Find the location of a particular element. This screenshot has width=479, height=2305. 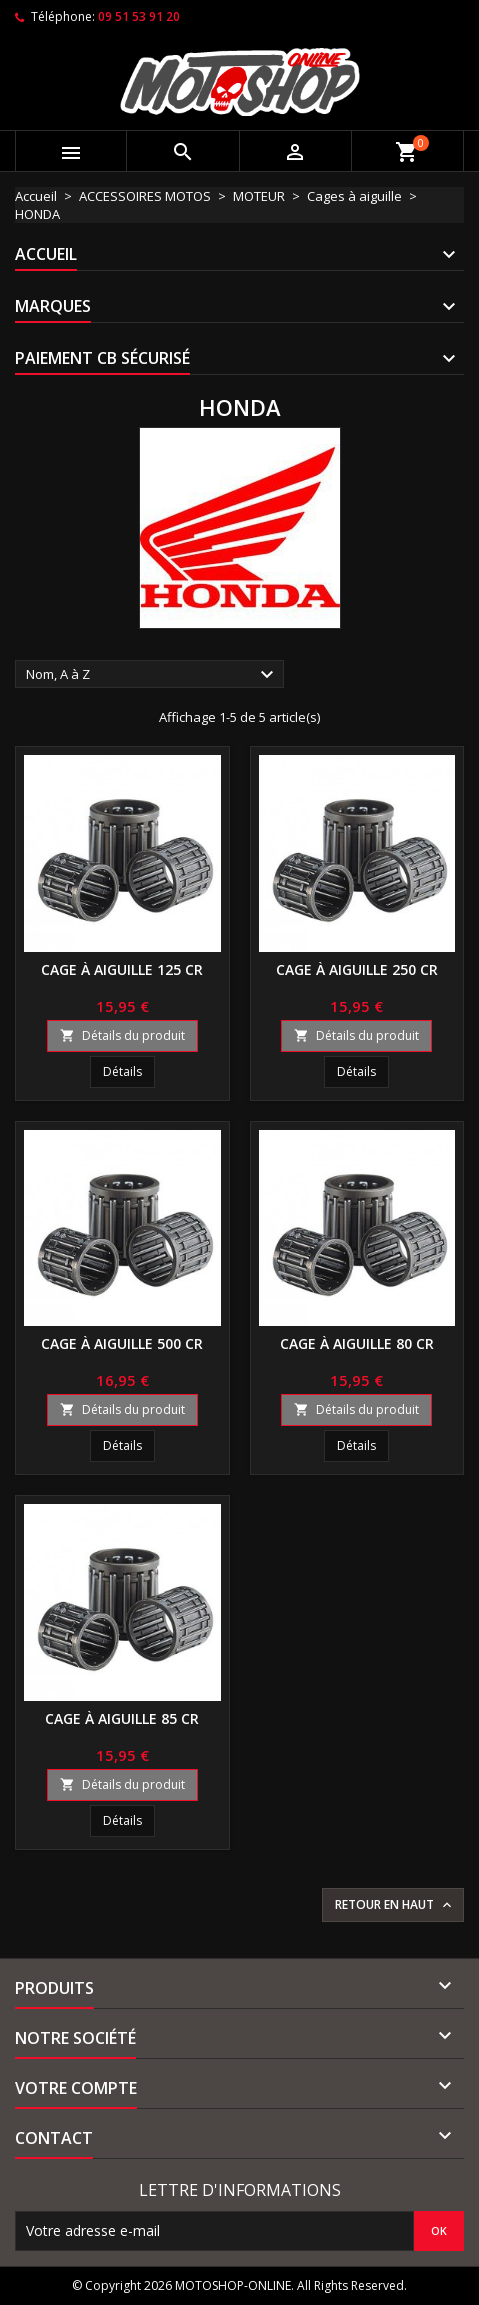

Nom, A à Z is located at coordinates (152, 675).